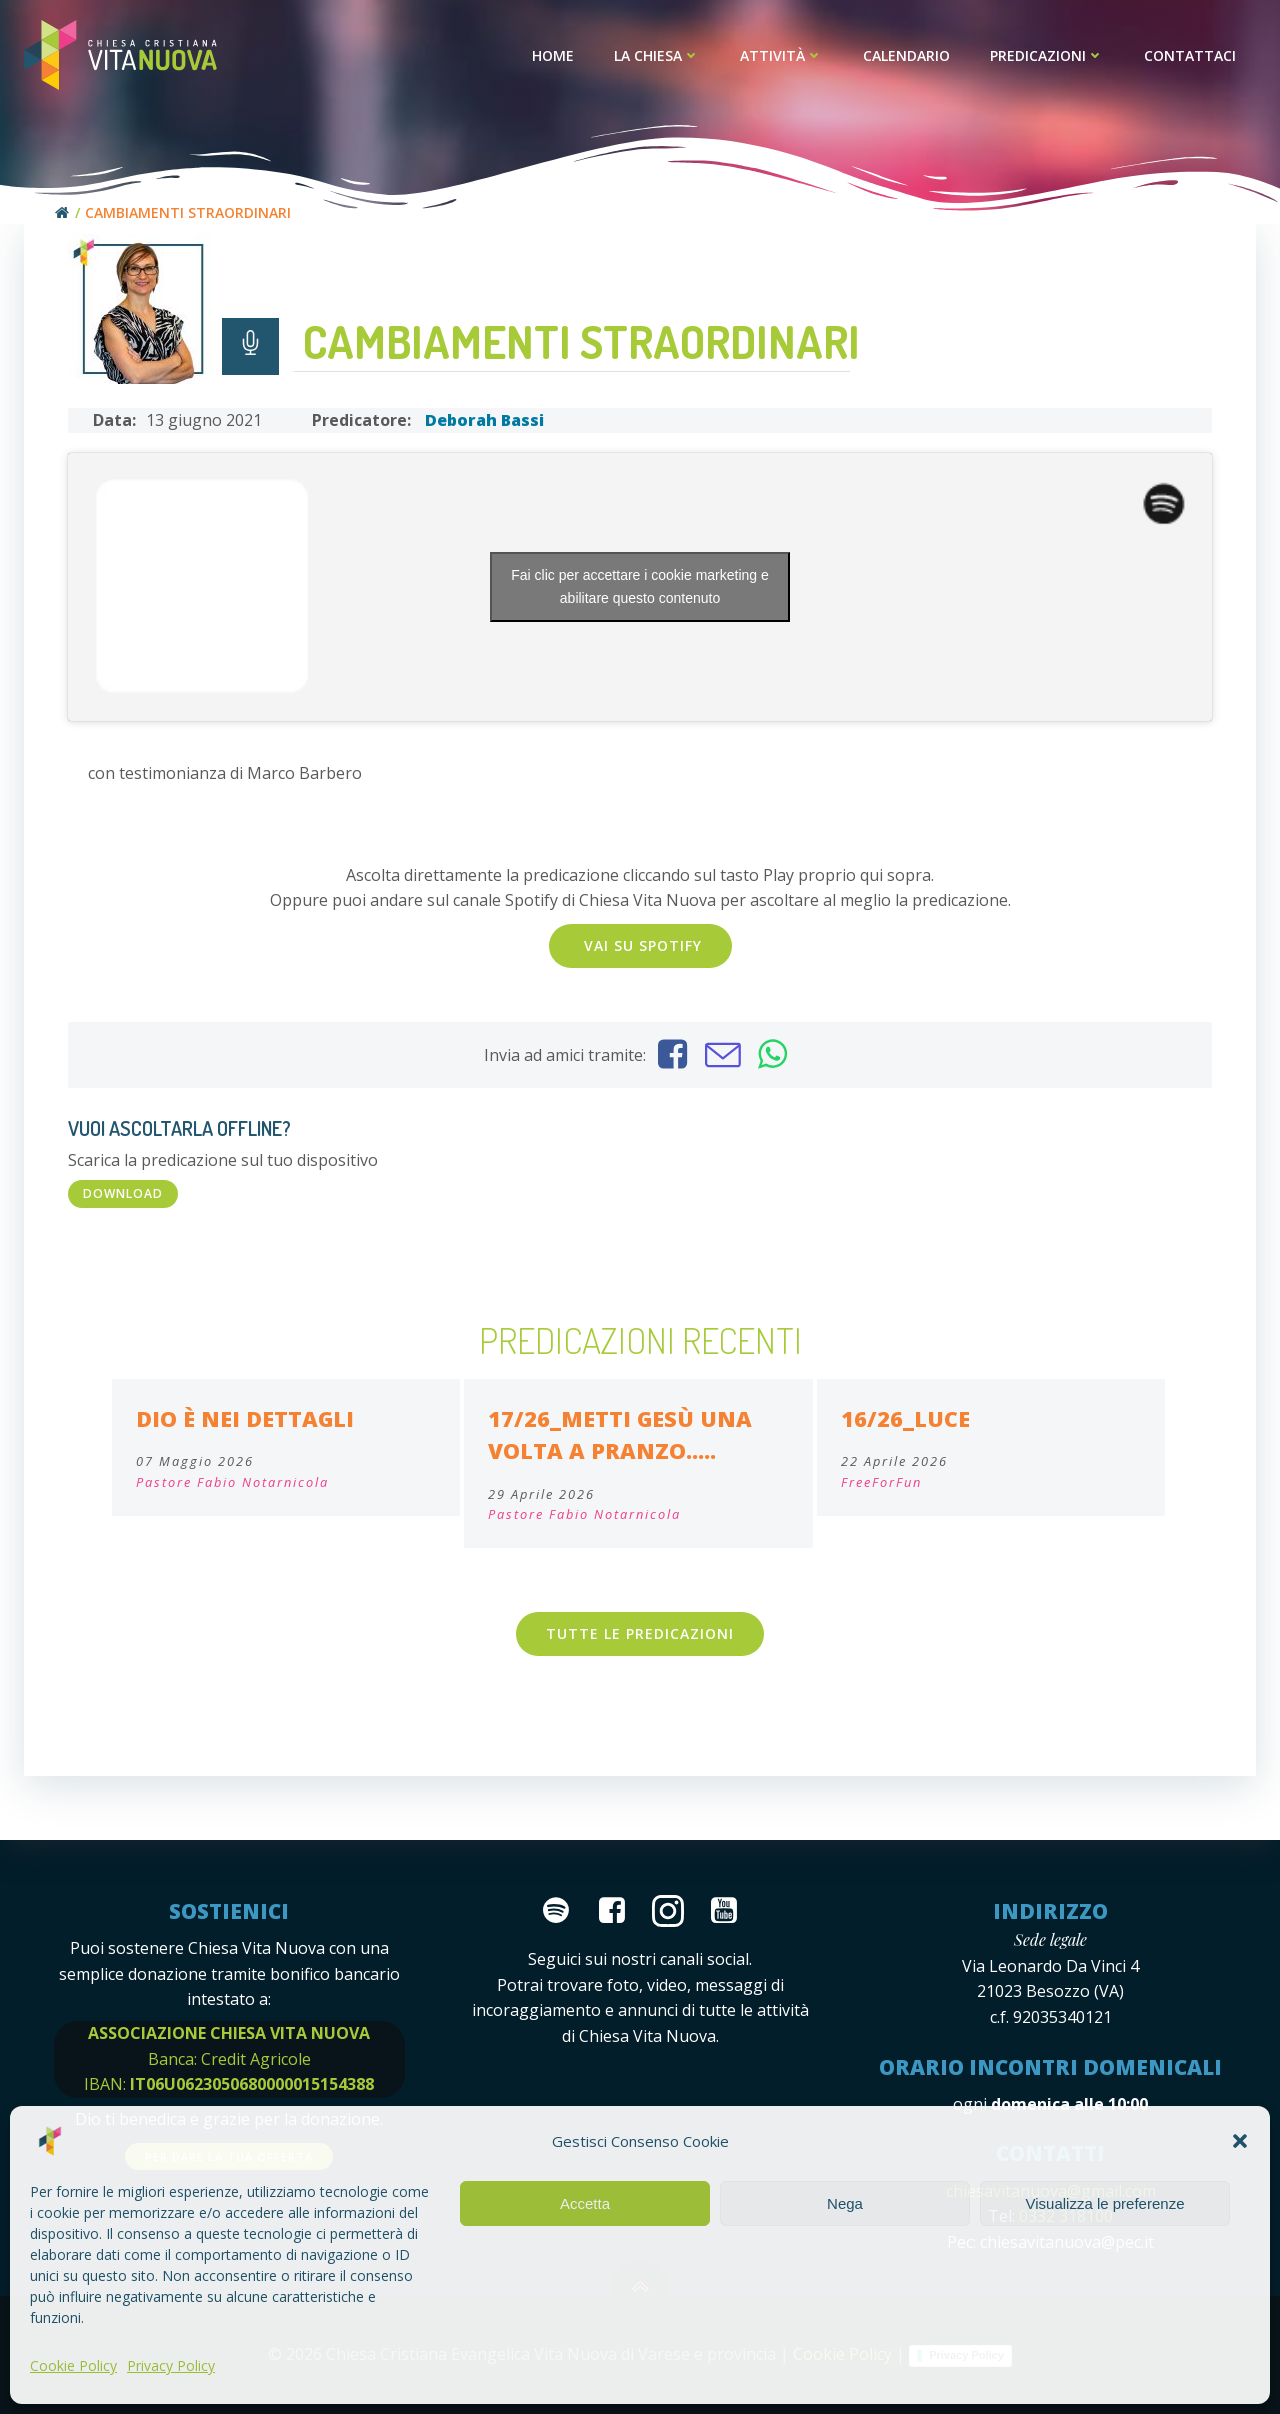 The image size is (1280, 2414). Describe the element at coordinates (73, 2365) in the screenshot. I see `Cookie Policy` at that location.